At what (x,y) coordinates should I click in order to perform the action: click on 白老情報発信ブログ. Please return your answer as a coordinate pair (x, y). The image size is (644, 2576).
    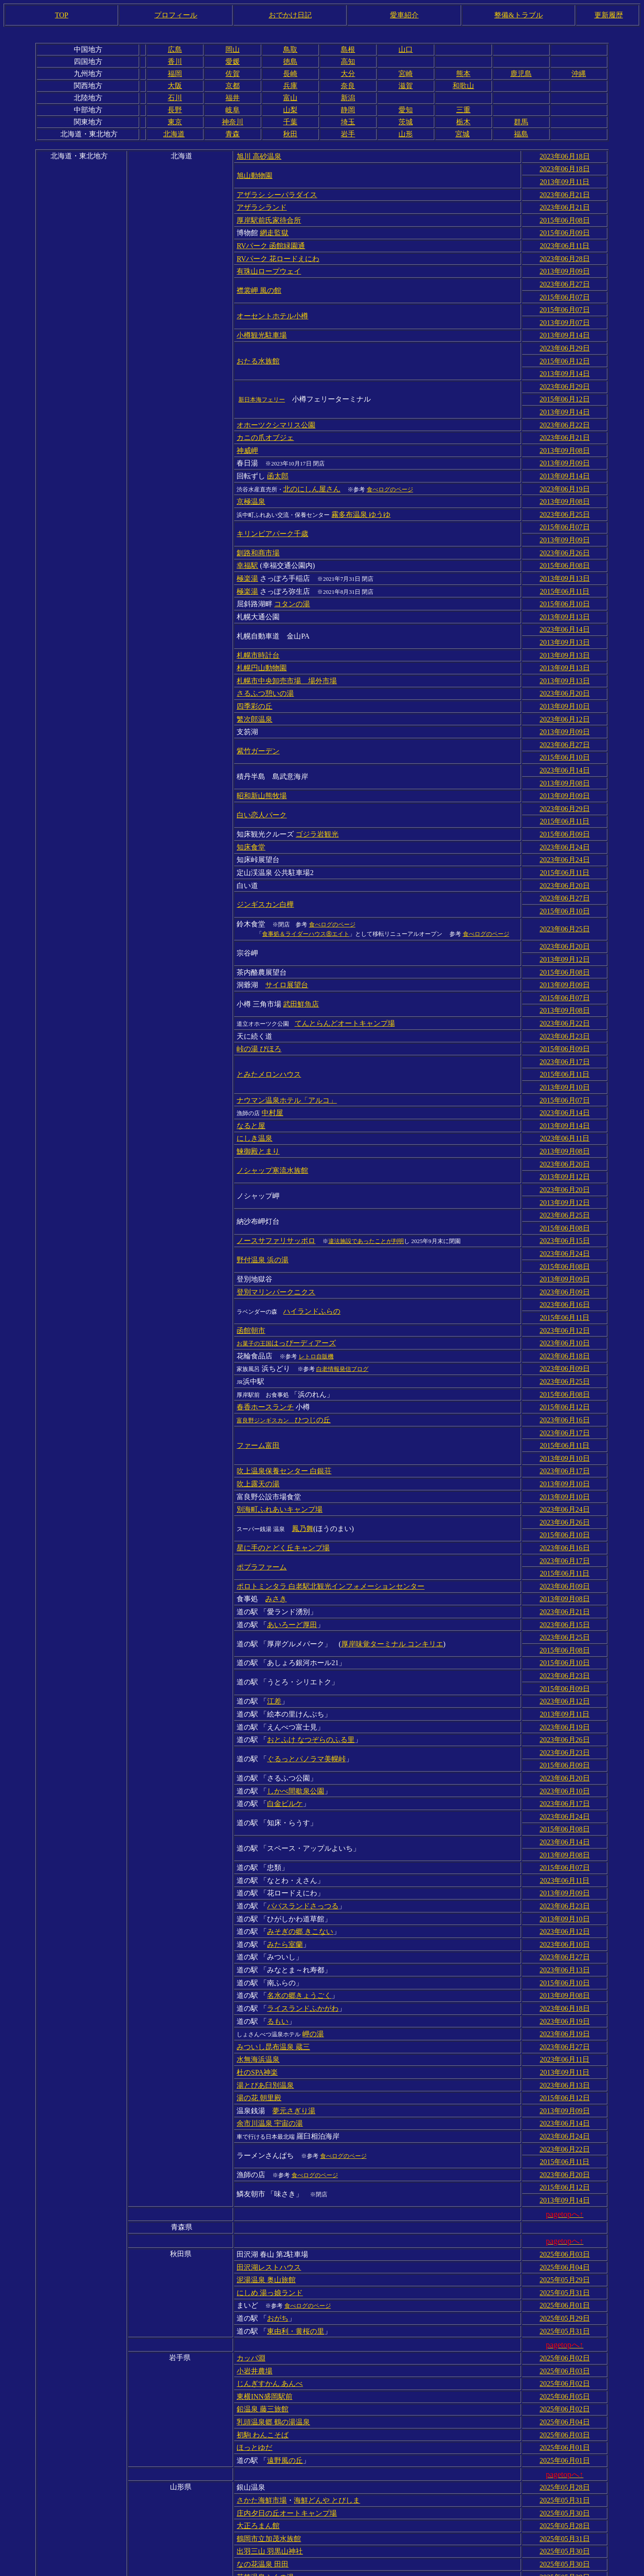
    Looking at the image, I should click on (342, 1301).